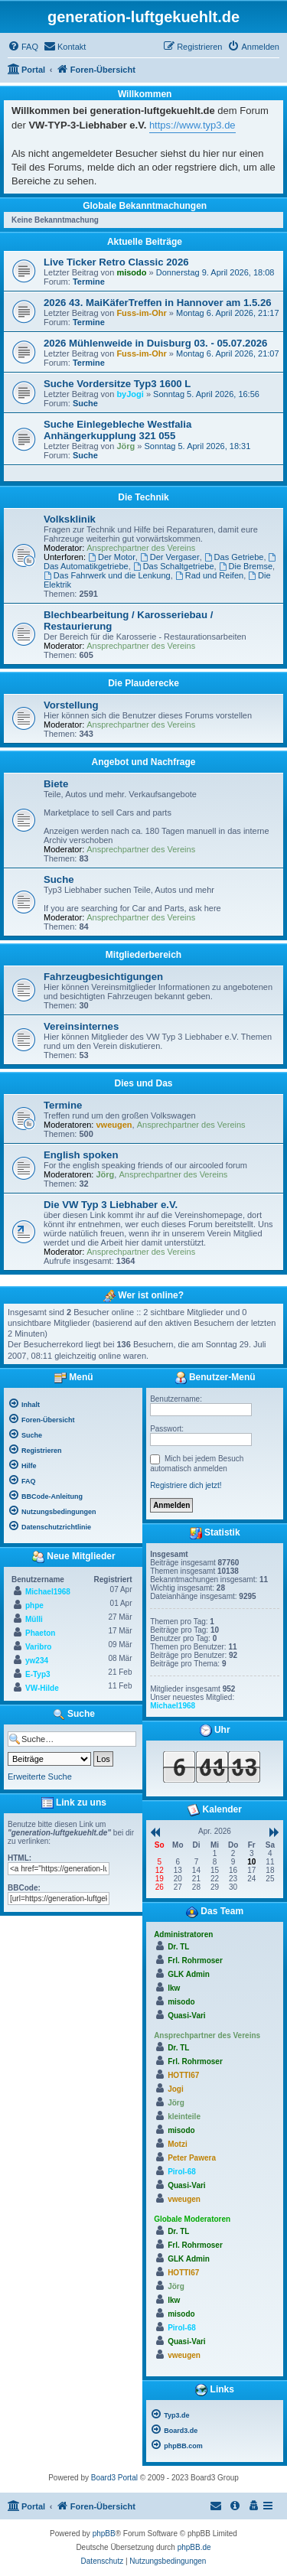 Image resolution: width=287 pixels, height=2576 pixels. What do you see at coordinates (56, 784) in the screenshot?
I see `Biete` at bounding box center [56, 784].